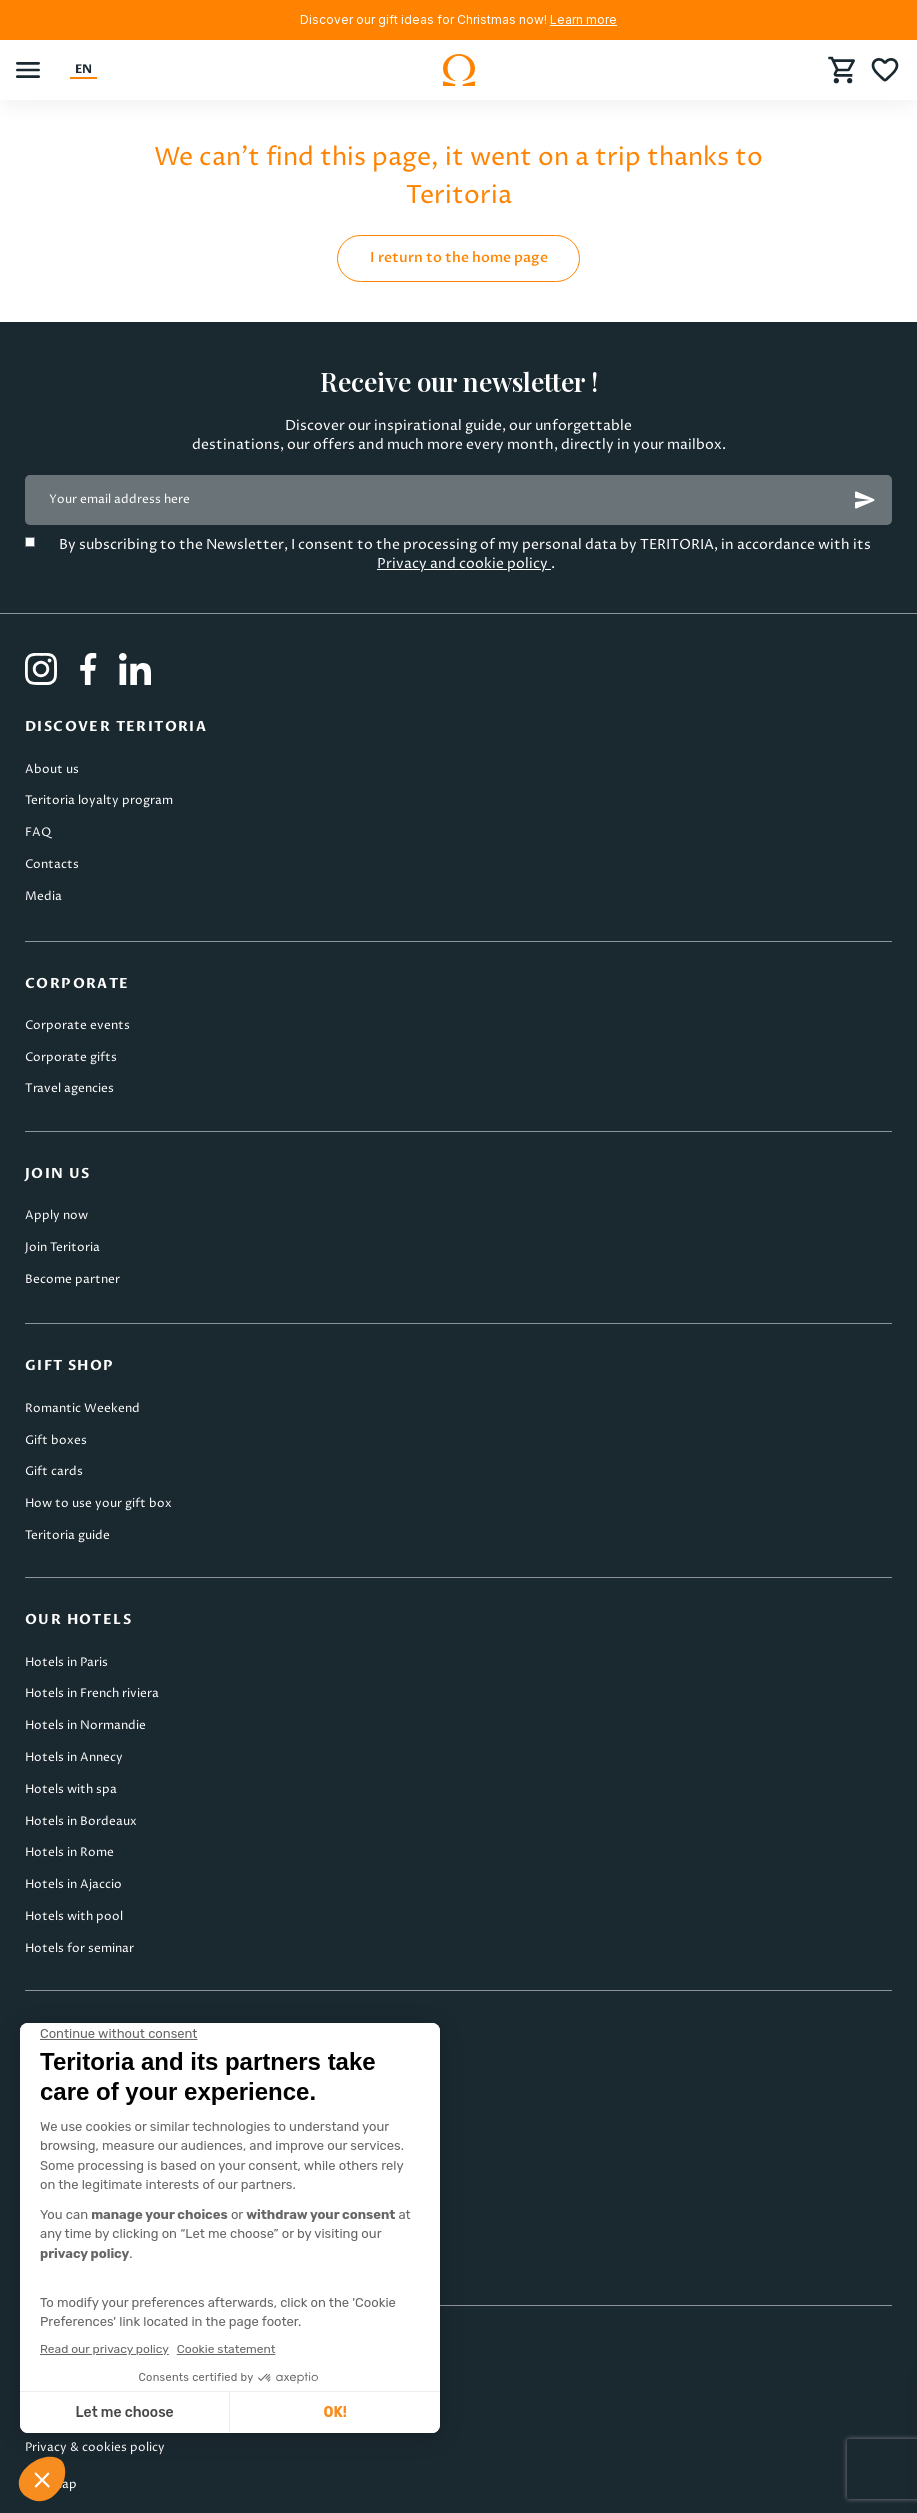  What do you see at coordinates (71, 1789) in the screenshot?
I see `Hotels with spa` at bounding box center [71, 1789].